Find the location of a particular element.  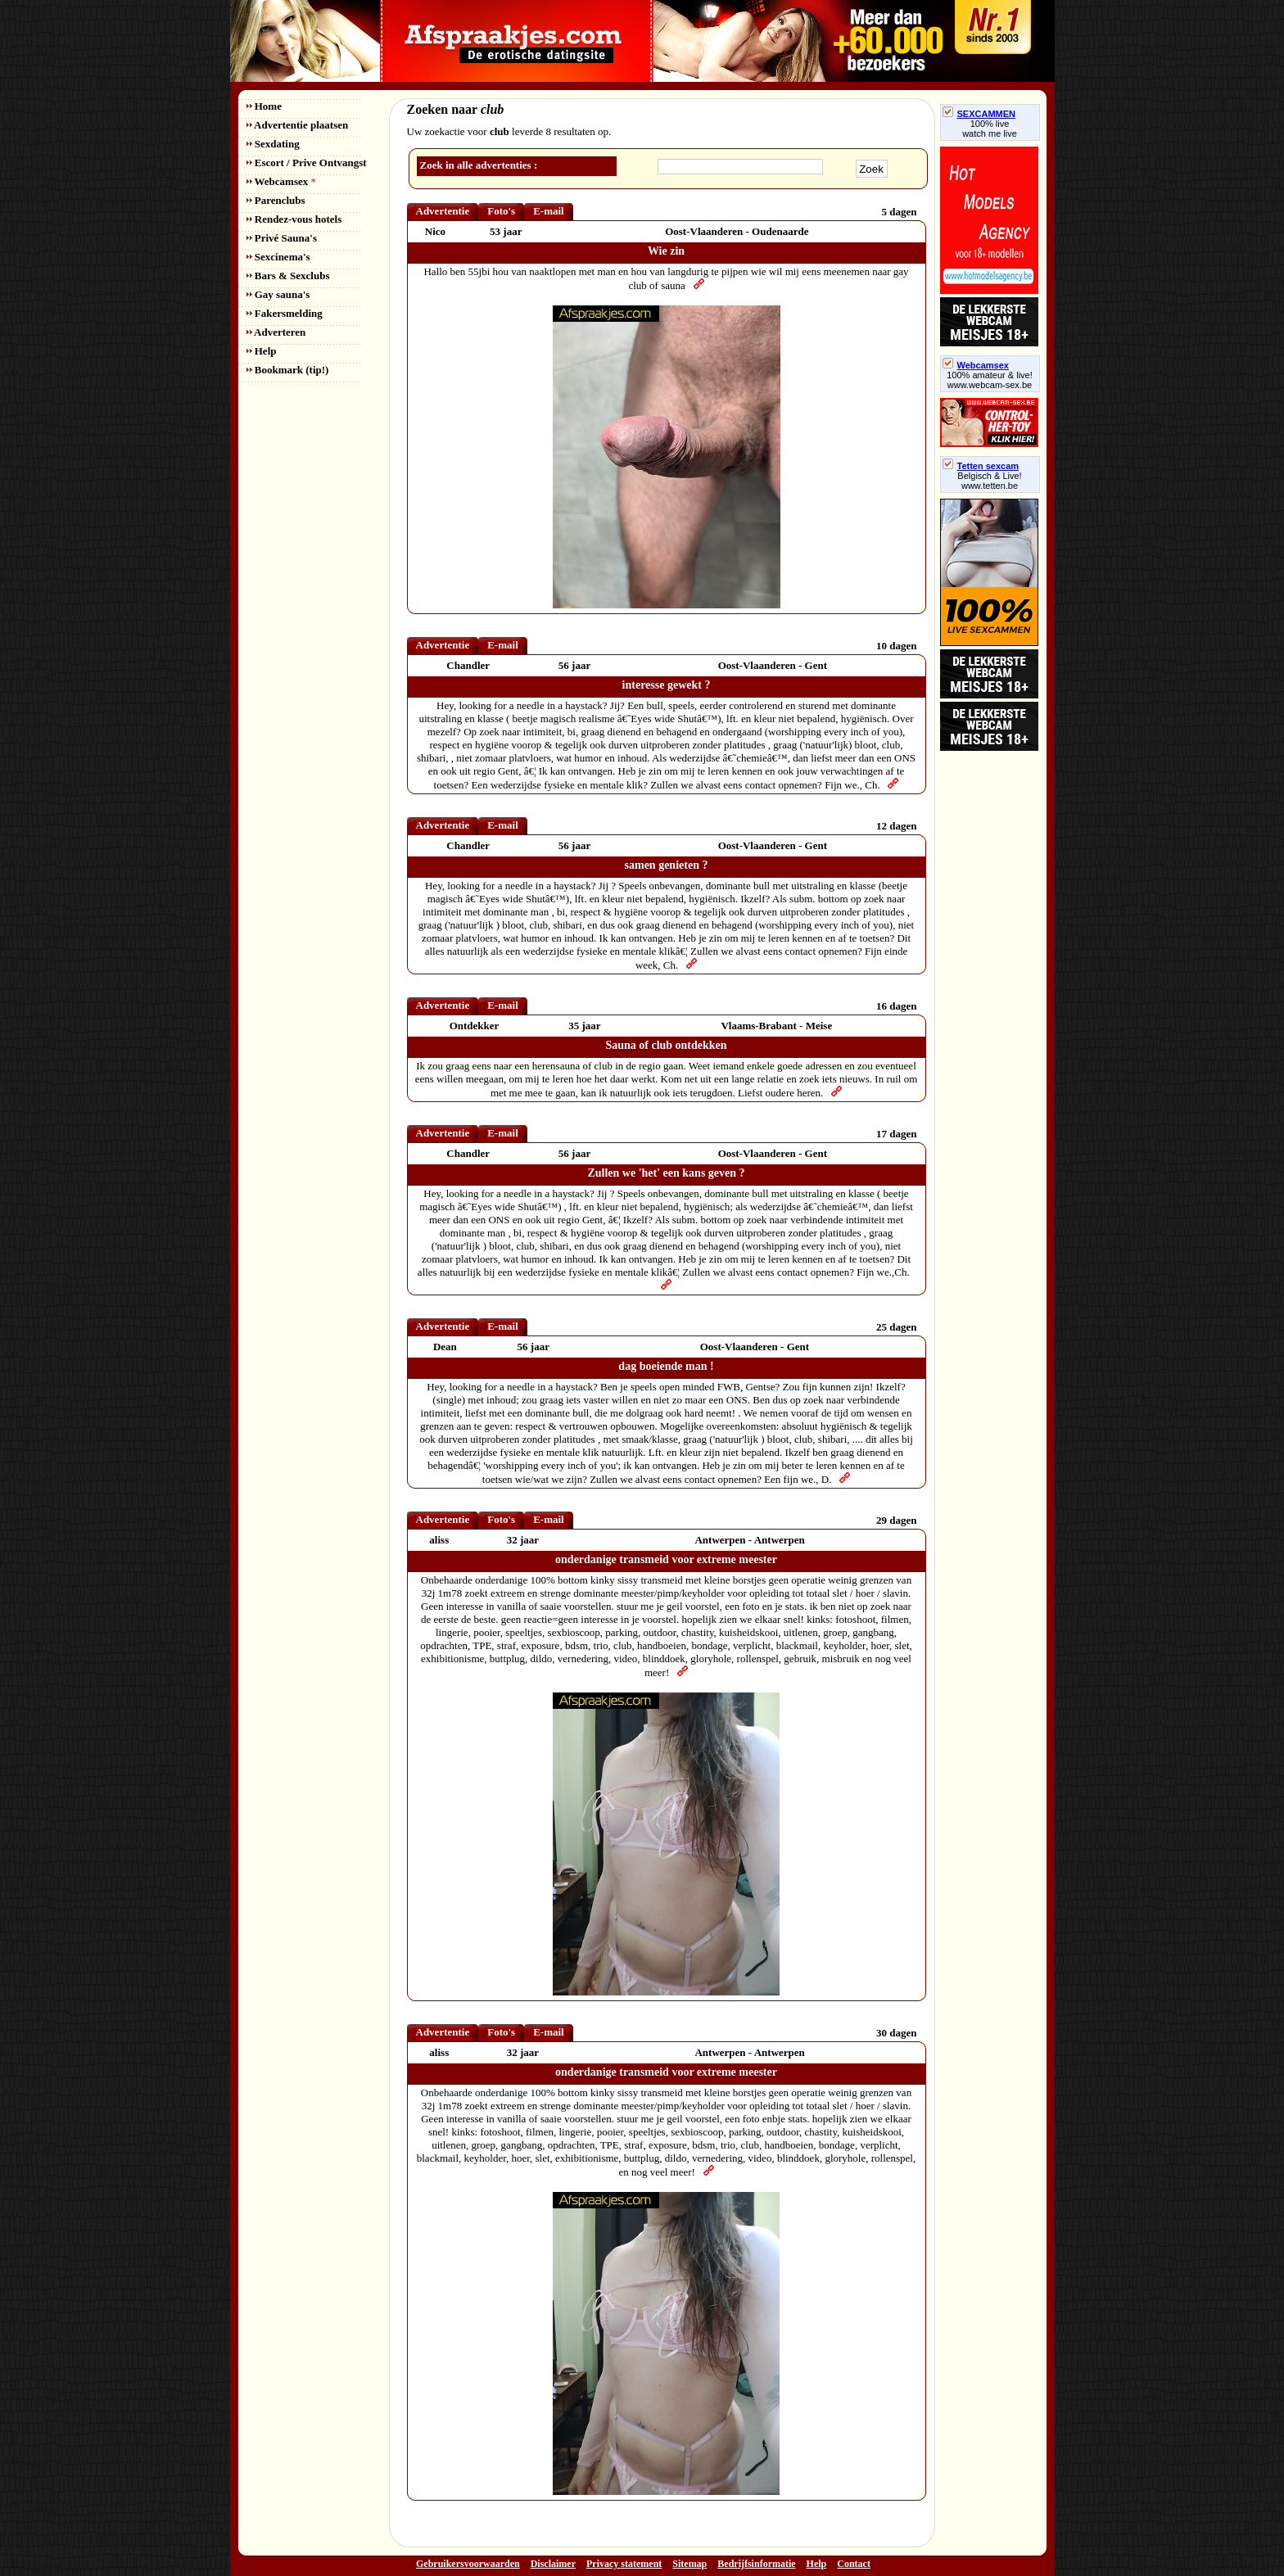

Tetten sexcam is located at coordinates (981, 466).